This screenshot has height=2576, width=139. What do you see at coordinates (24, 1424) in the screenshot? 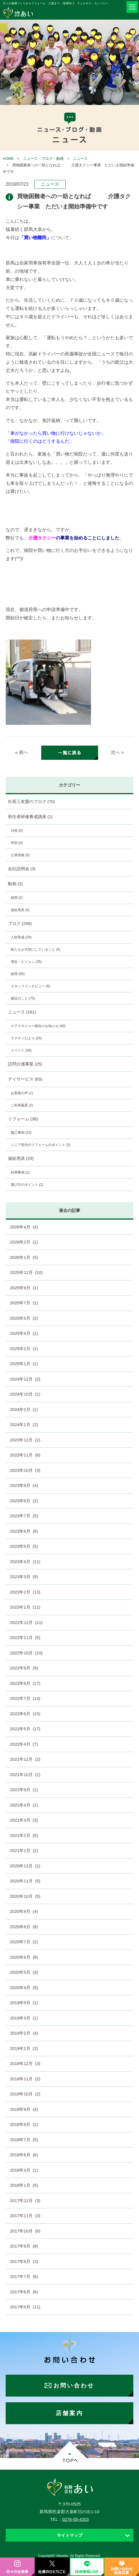
I see `2024年1月` at bounding box center [24, 1424].